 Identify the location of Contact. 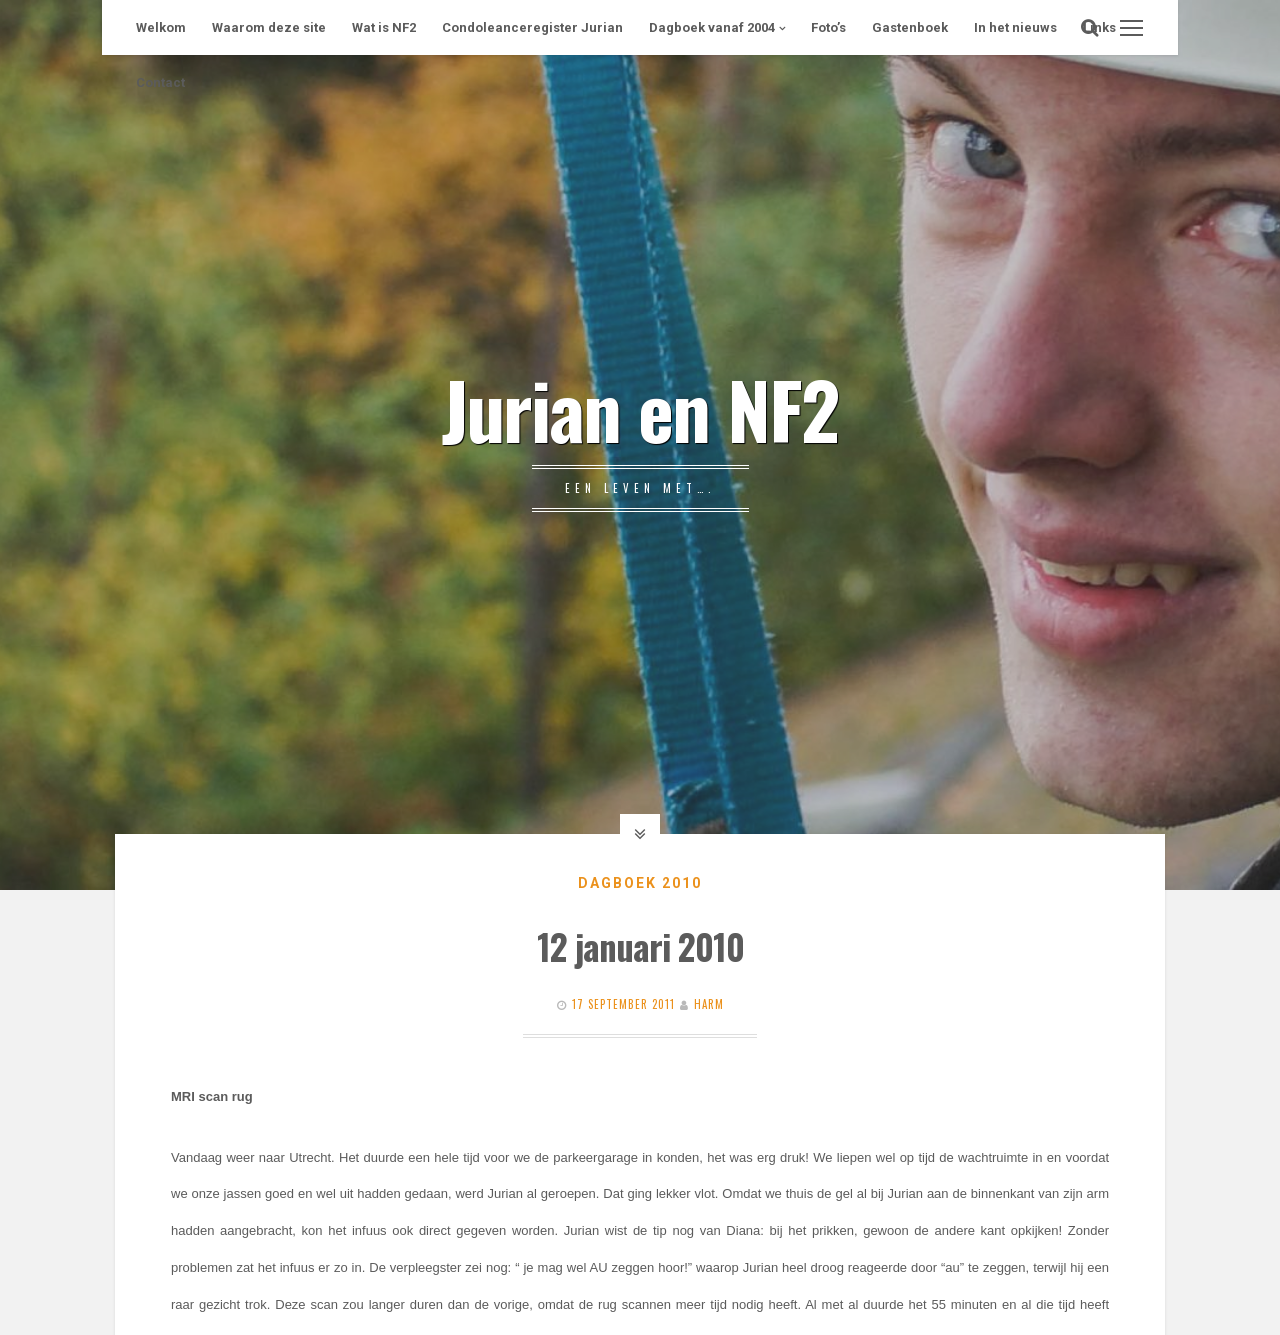
(160, 82).